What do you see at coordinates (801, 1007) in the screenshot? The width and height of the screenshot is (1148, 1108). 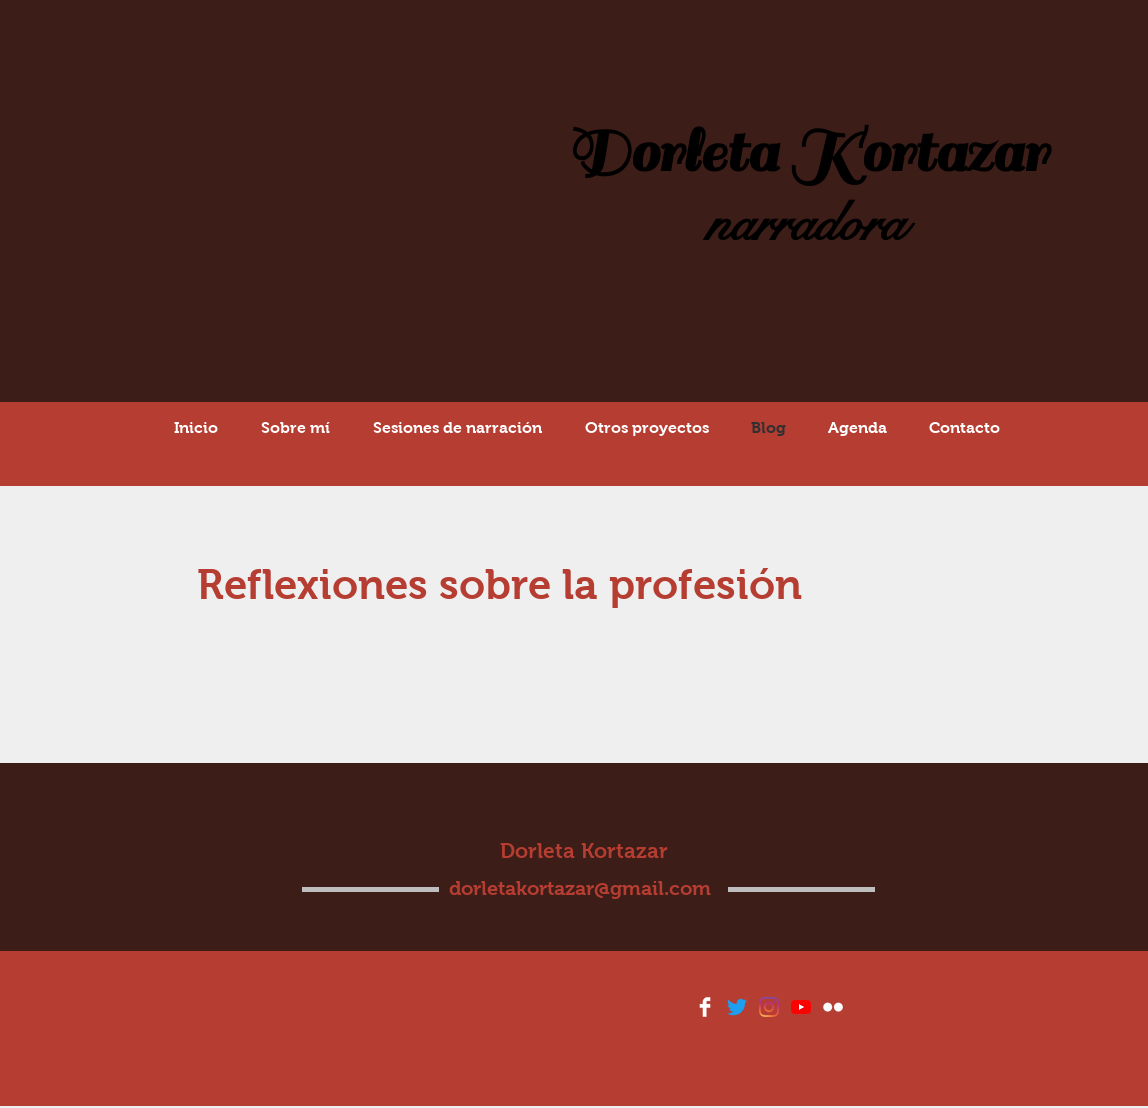 I see `[YouTube]` at bounding box center [801, 1007].